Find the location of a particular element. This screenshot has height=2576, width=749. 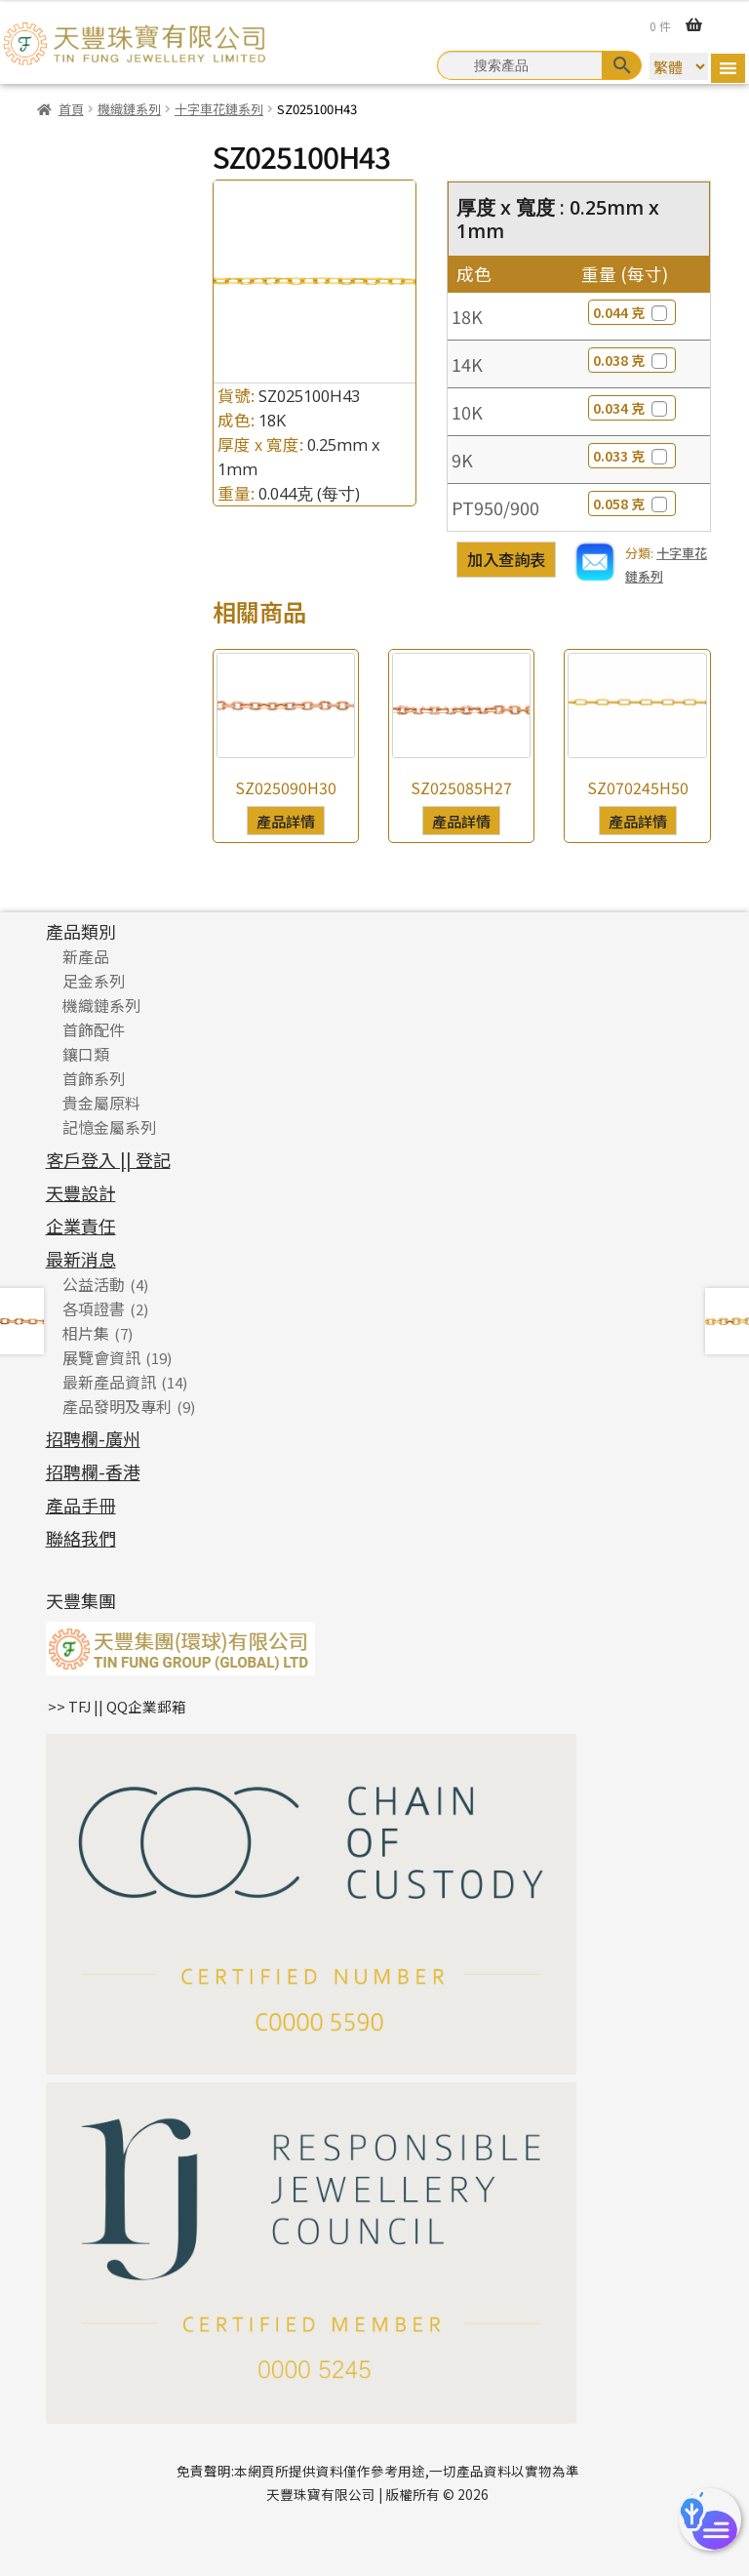

機織鏈系列 is located at coordinates (129, 109).